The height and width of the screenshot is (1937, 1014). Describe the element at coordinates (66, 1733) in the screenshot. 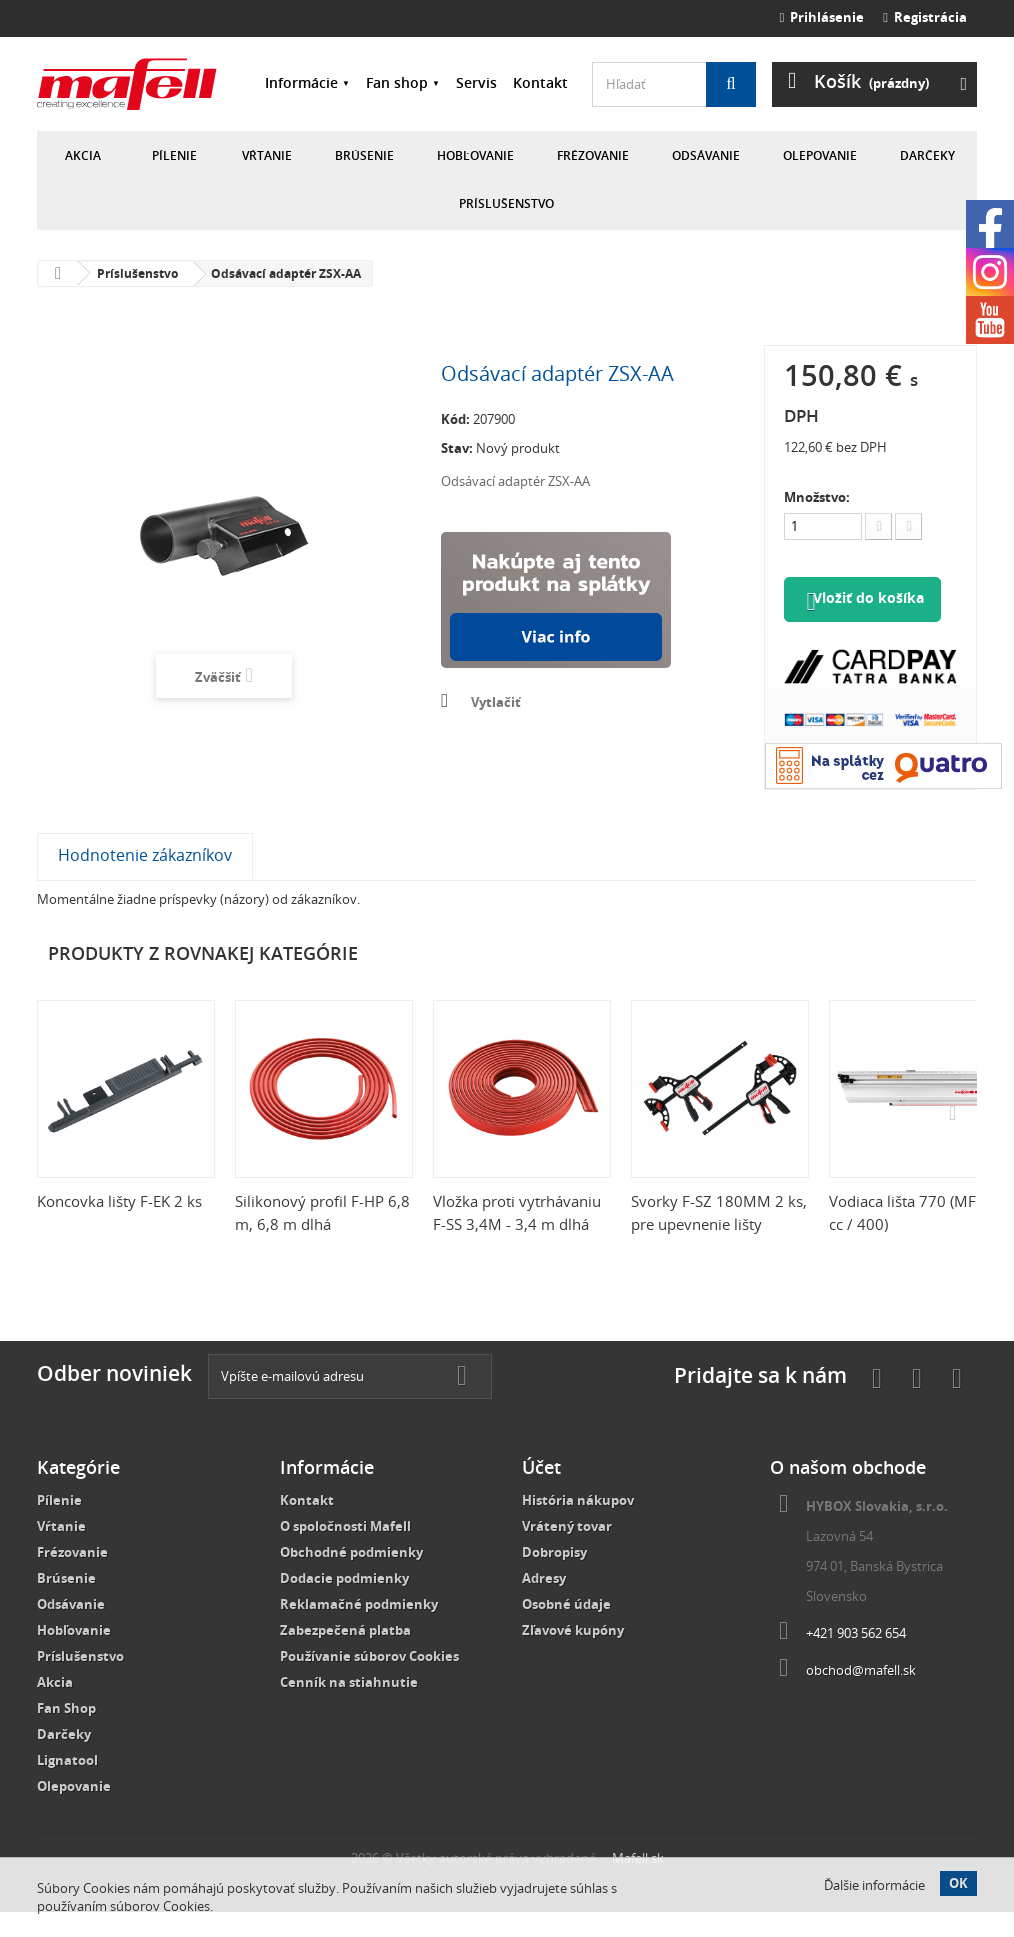

I see `Fan Shop` at that location.